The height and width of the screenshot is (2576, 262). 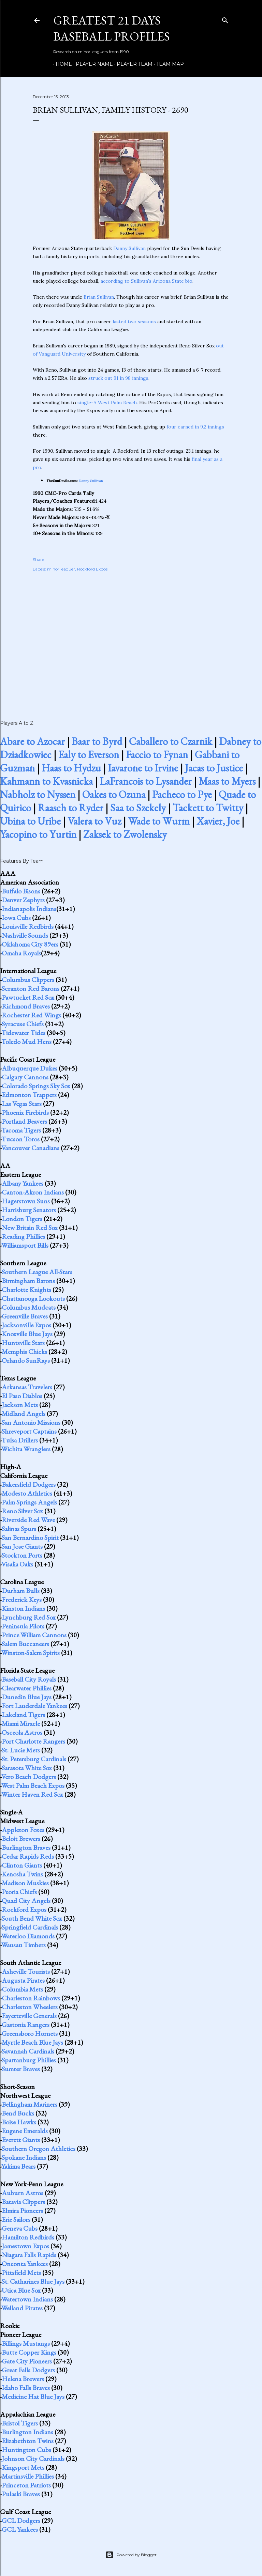 What do you see at coordinates (19, 1440) in the screenshot?
I see `Tulsa Drillers` at bounding box center [19, 1440].